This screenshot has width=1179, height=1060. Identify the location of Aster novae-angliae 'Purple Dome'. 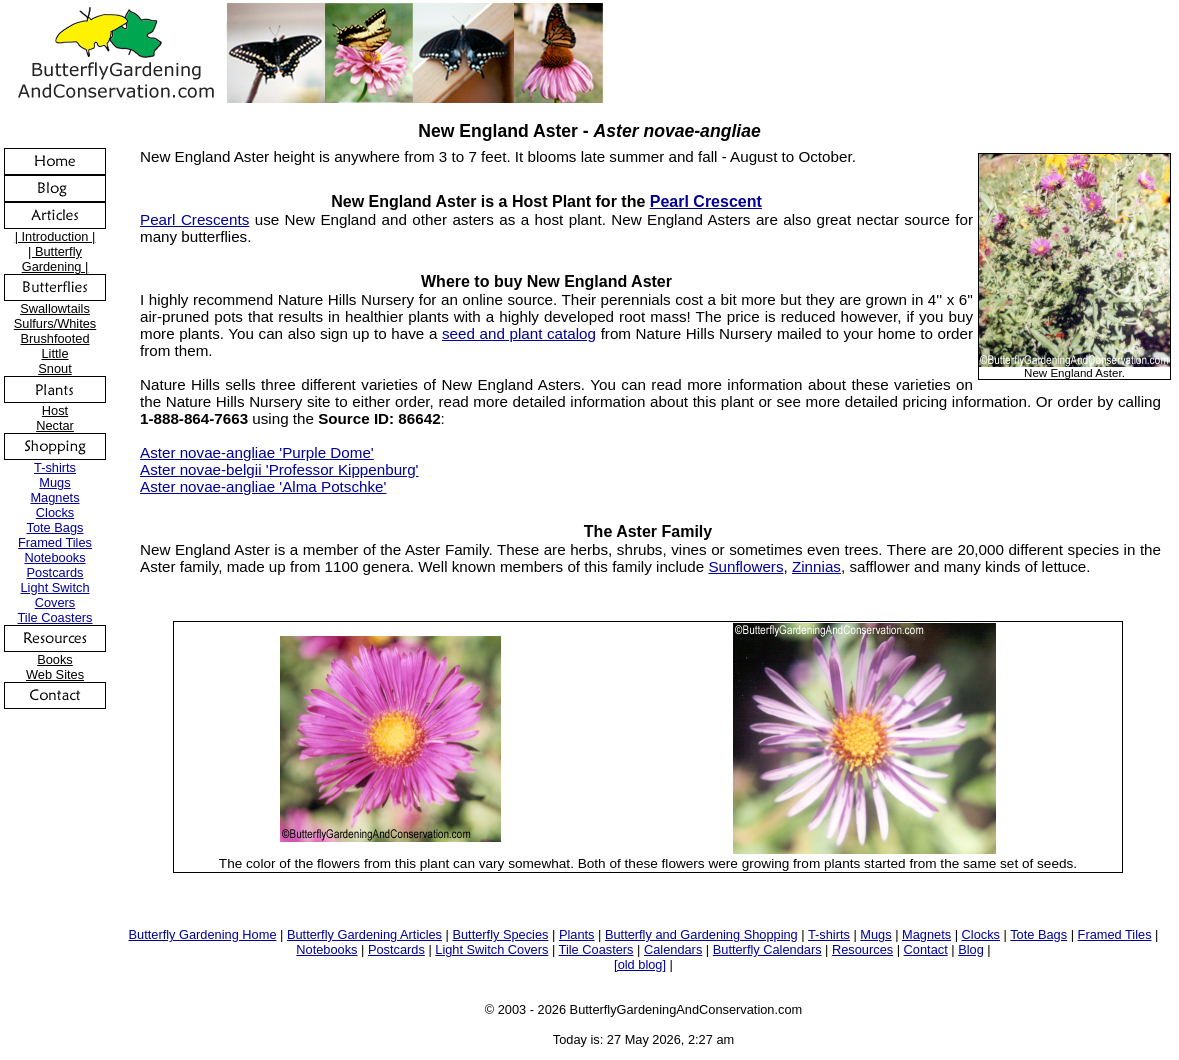
(257, 452).